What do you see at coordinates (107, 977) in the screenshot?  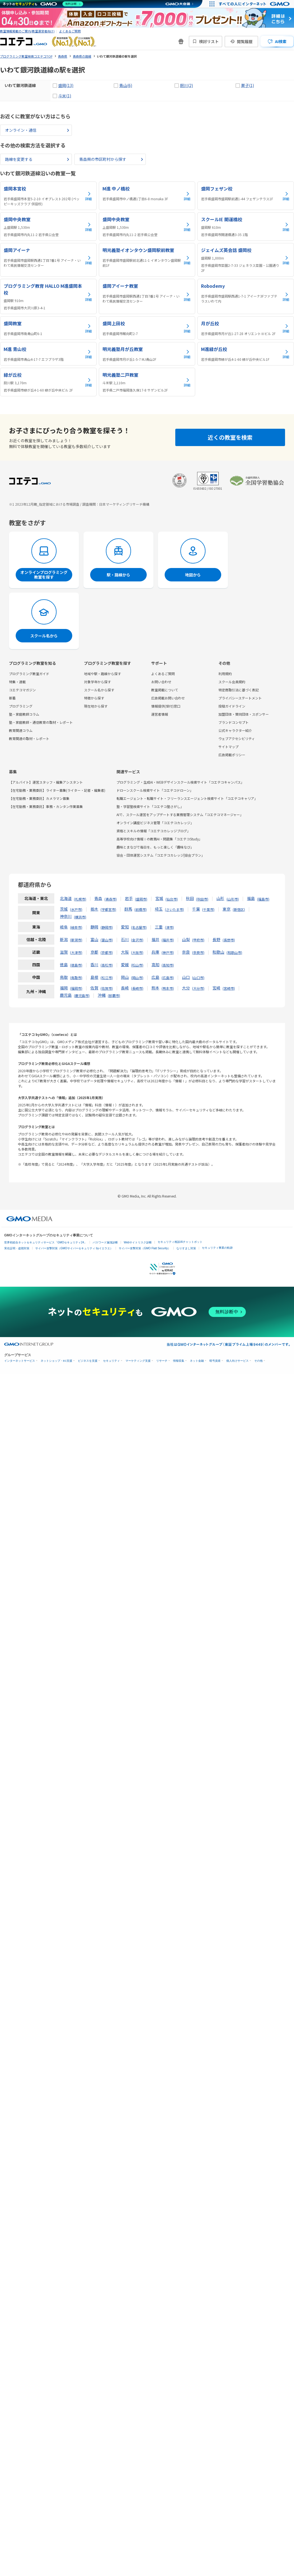 I see `松江市` at bounding box center [107, 977].